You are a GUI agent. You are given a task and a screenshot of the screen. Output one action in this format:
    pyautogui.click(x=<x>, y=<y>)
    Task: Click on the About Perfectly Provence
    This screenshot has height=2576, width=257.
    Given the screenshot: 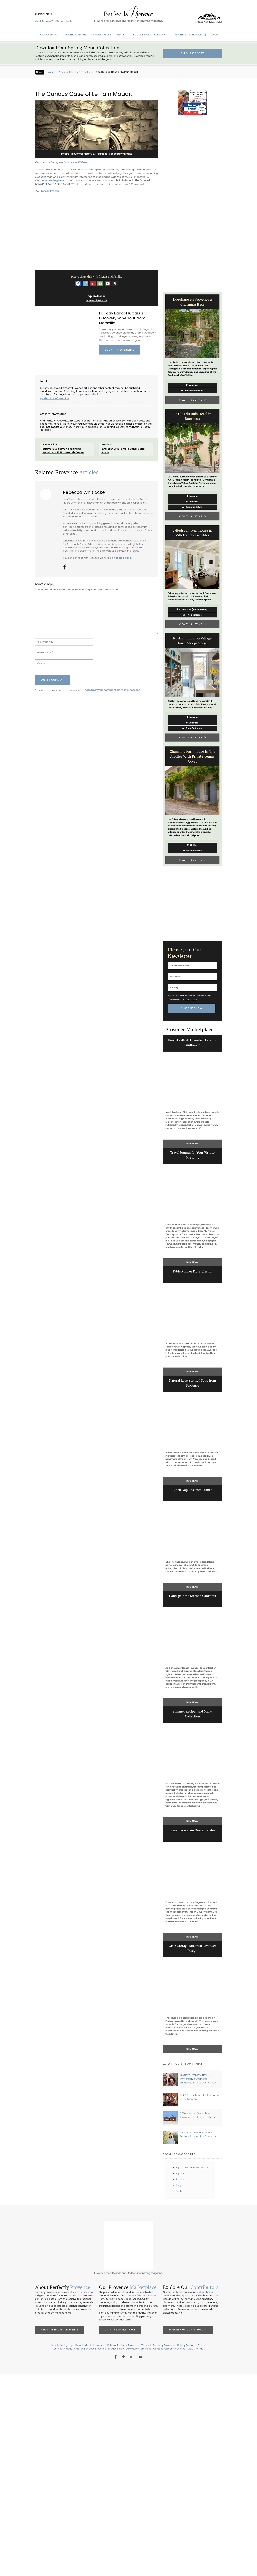 What is the action you would take?
    pyautogui.click(x=59, y=2329)
    